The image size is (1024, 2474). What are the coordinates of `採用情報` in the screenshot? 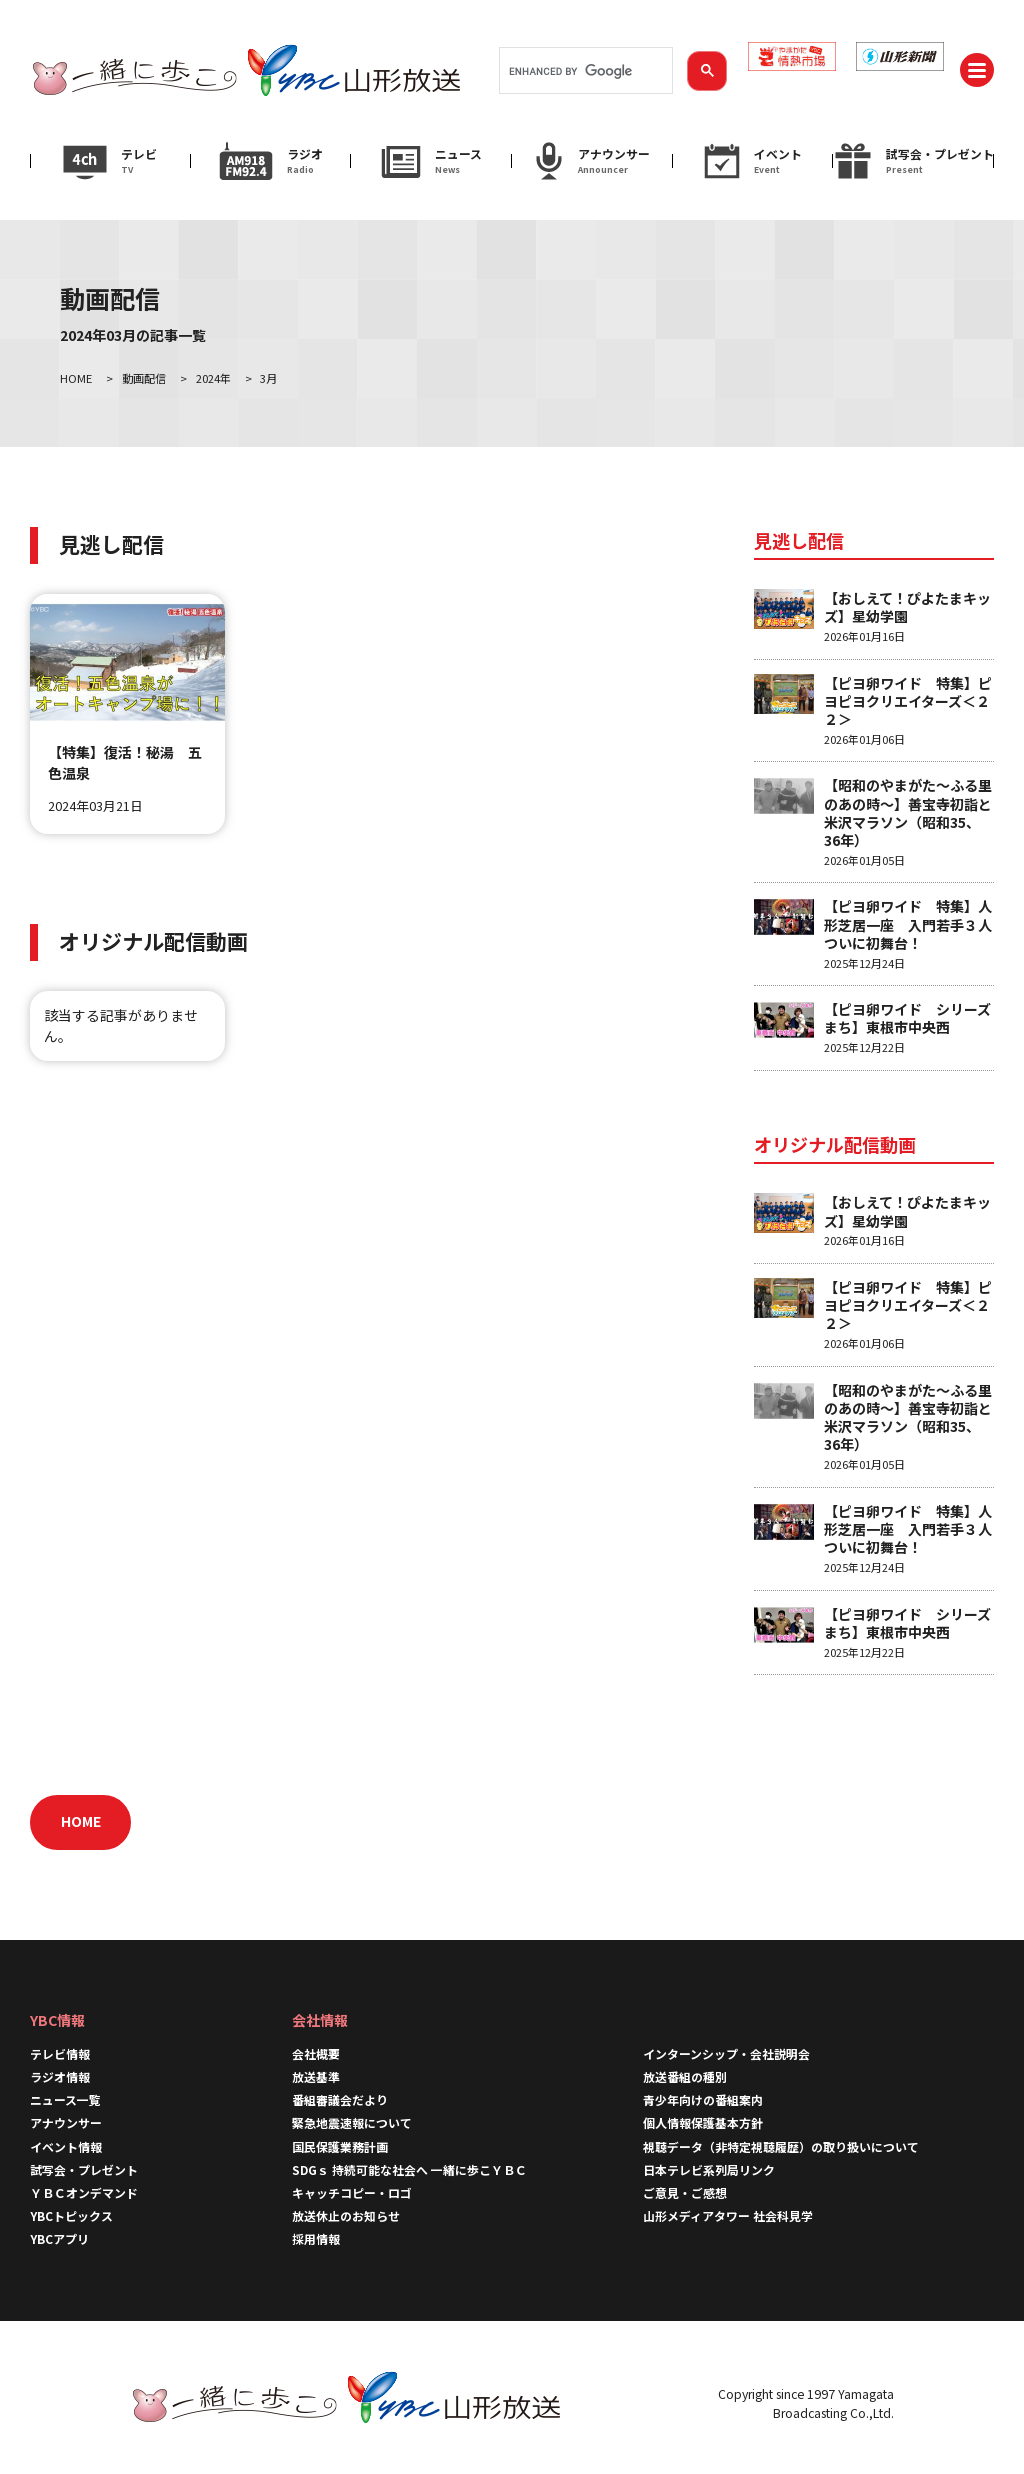 It's located at (316, 2238).